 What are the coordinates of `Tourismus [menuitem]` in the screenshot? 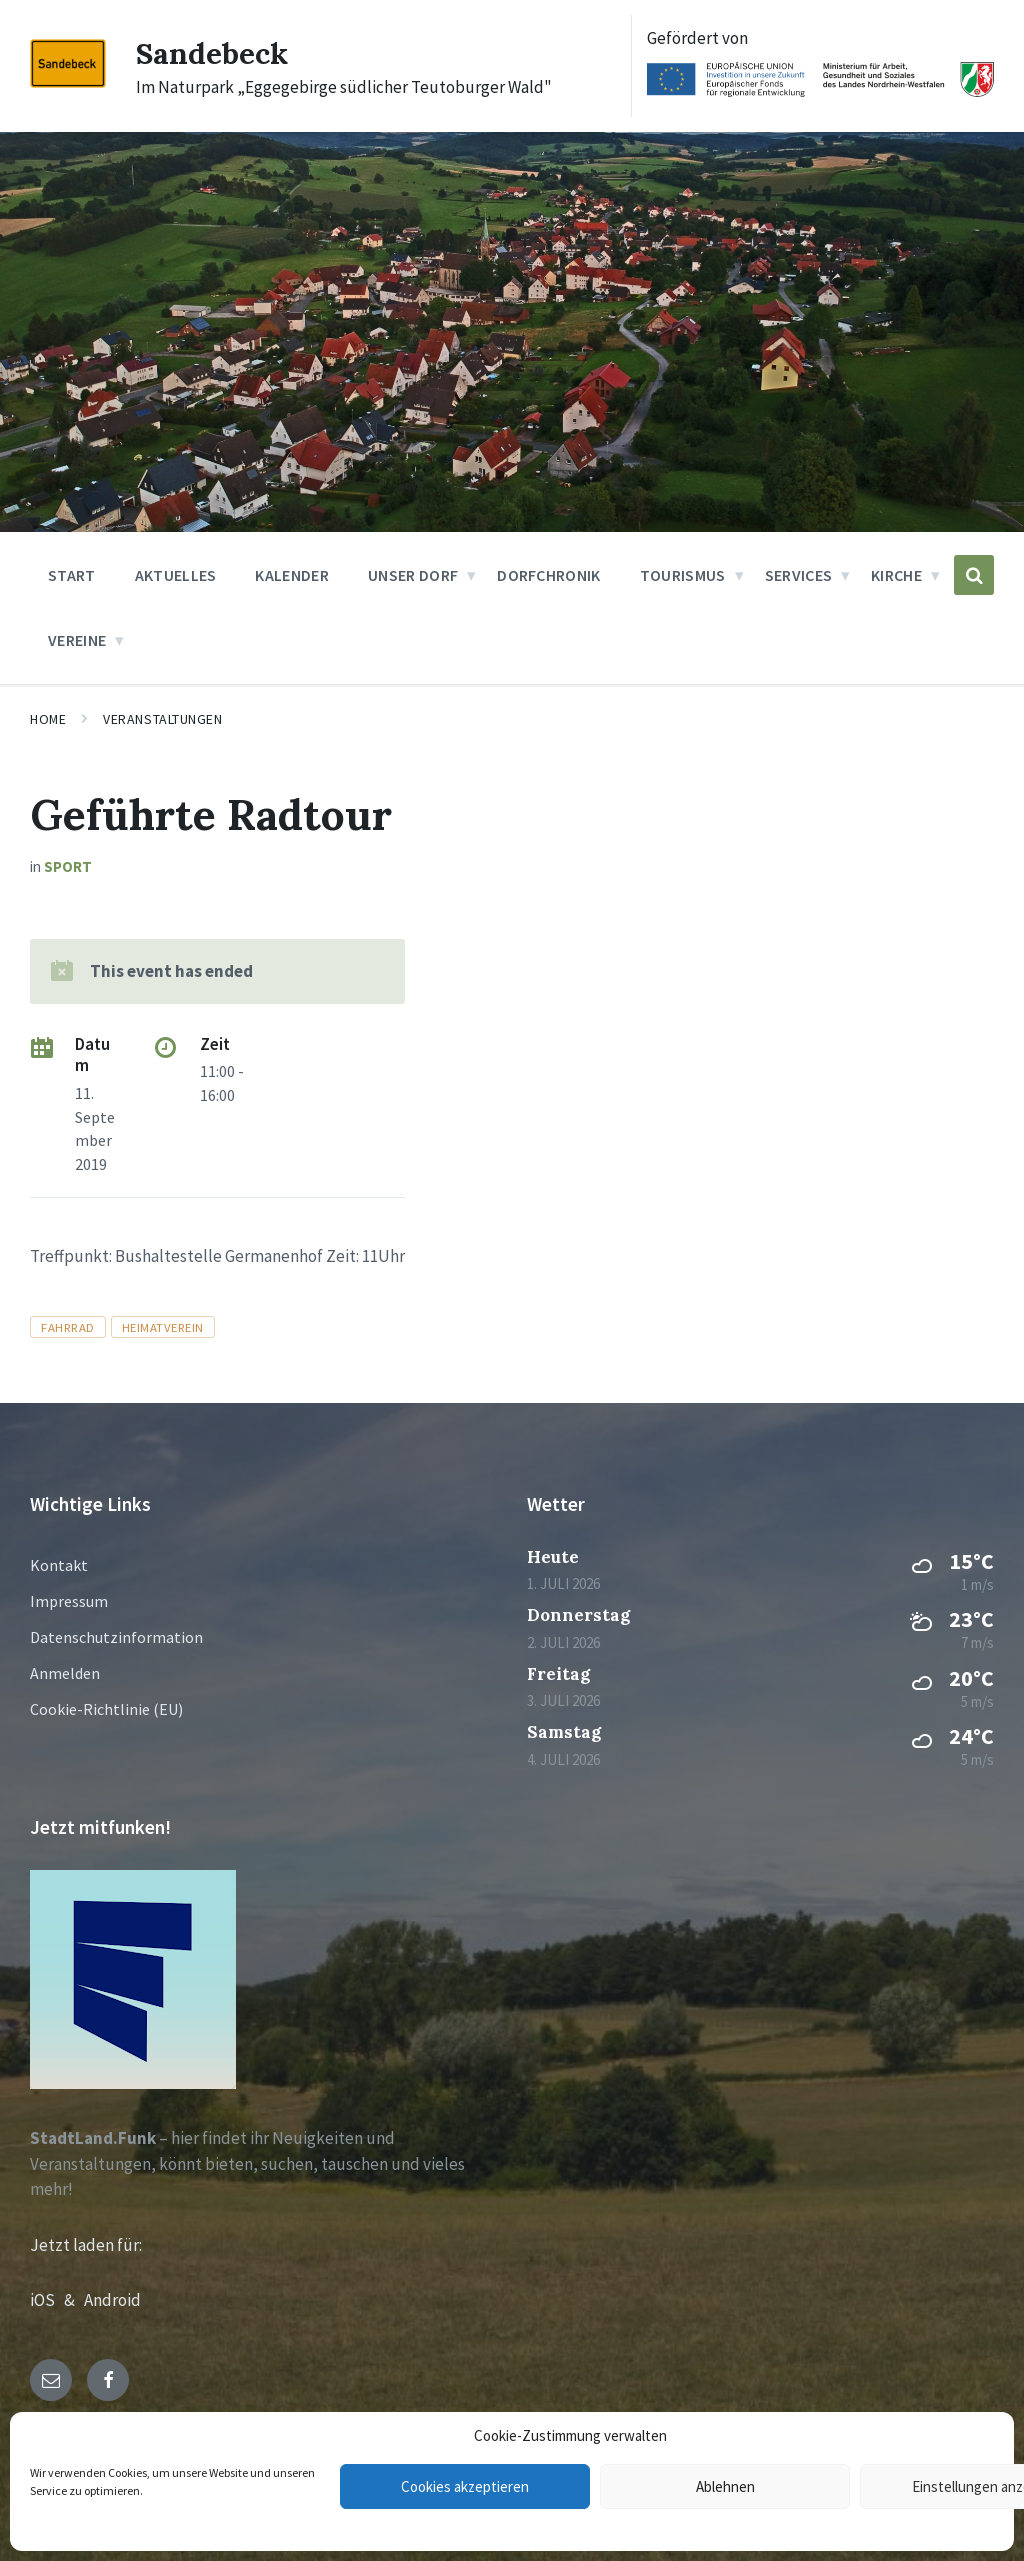 It's located at (683, 575).